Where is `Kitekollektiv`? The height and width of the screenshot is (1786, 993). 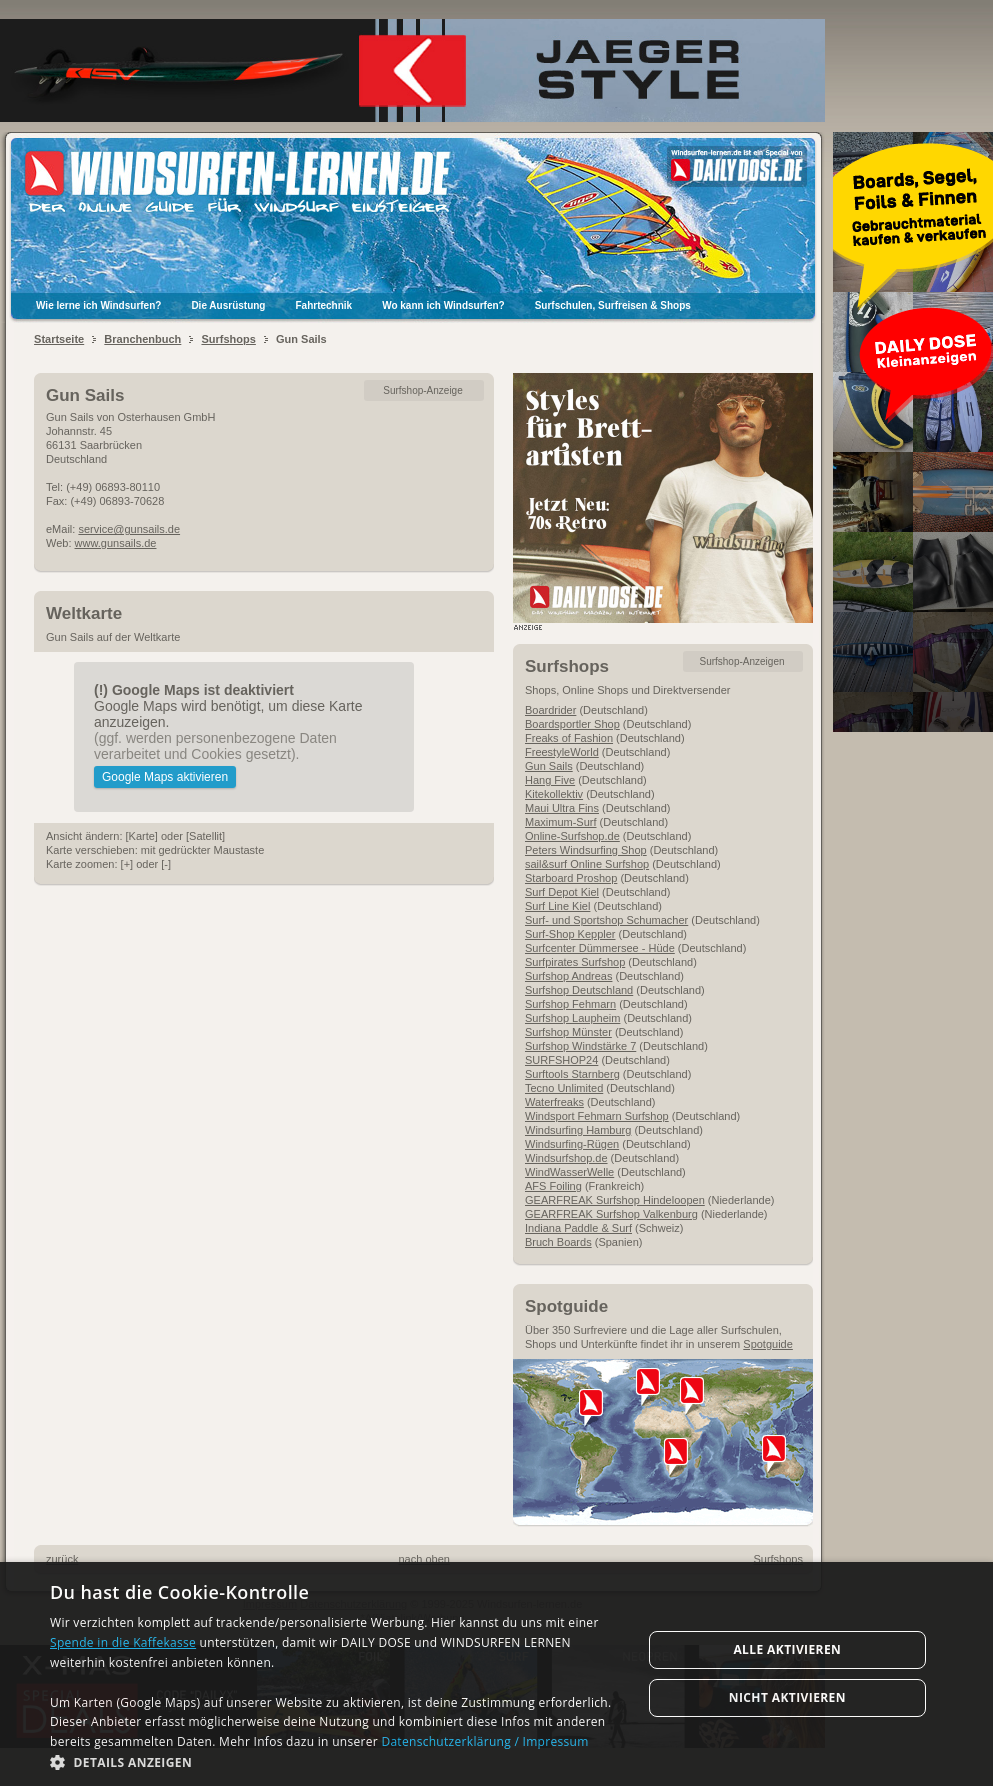
Kitekollektiv is located at coordinates (554, 794).